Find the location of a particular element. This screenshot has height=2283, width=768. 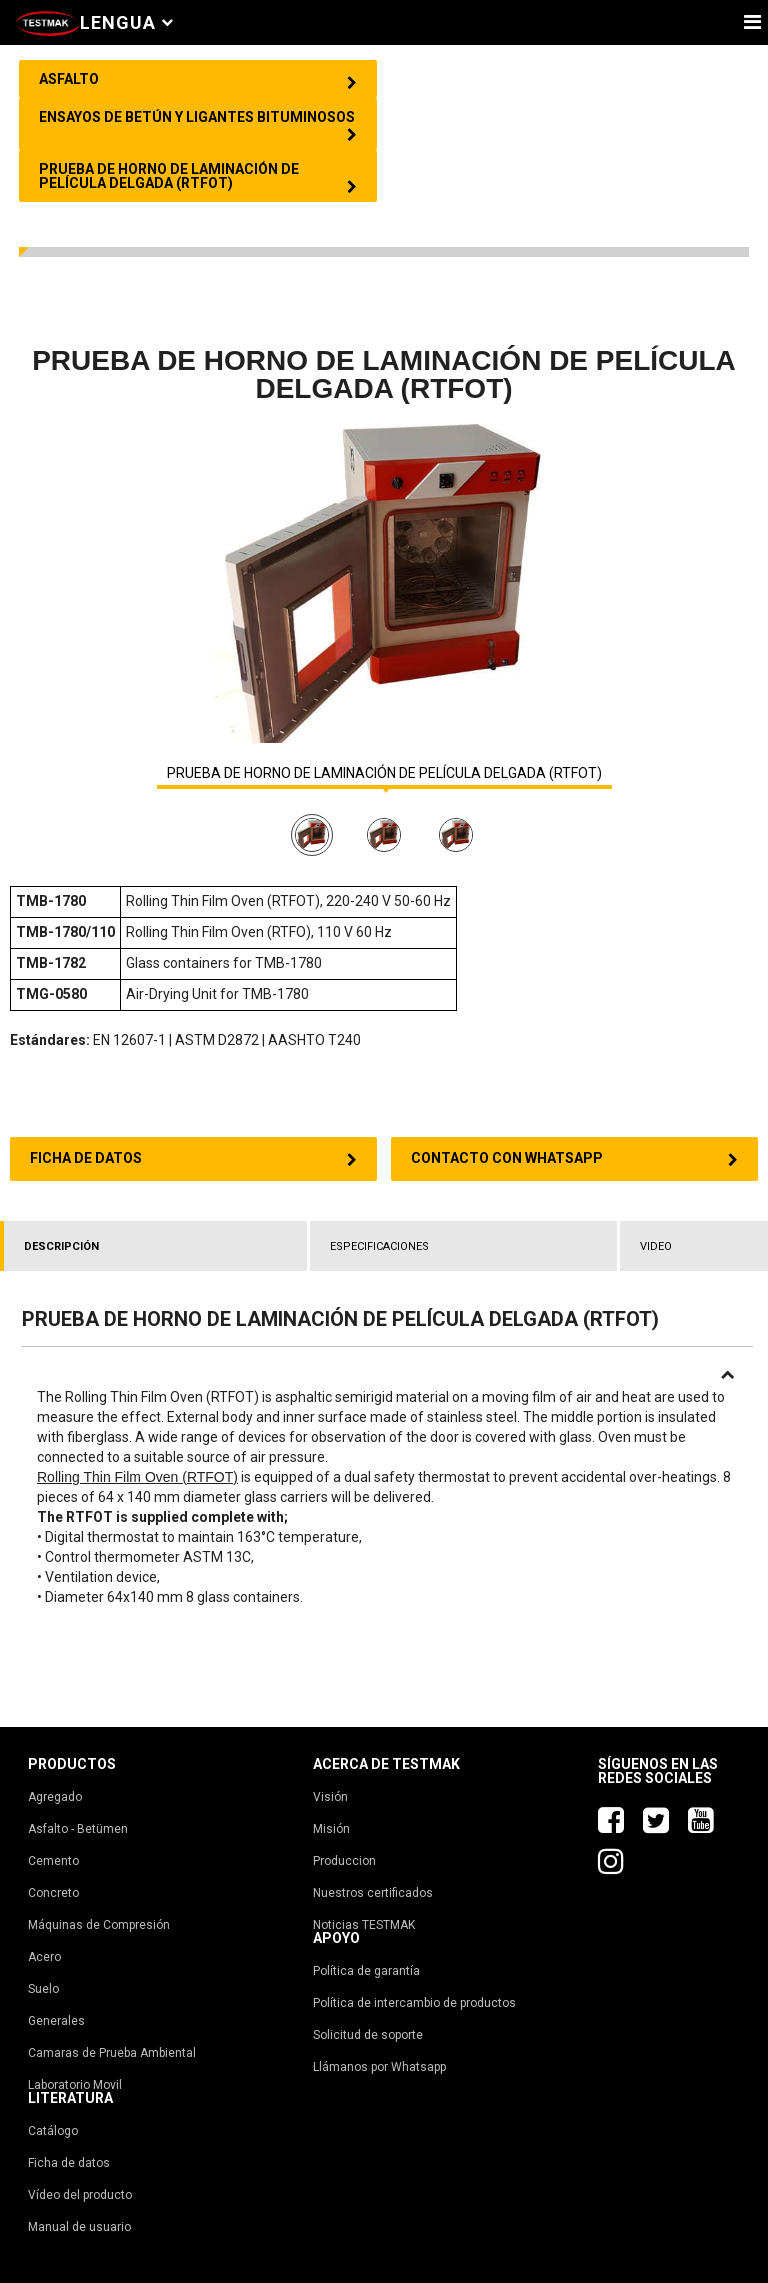

Política de intercambio de productos is located at coordinates (414, 2003).